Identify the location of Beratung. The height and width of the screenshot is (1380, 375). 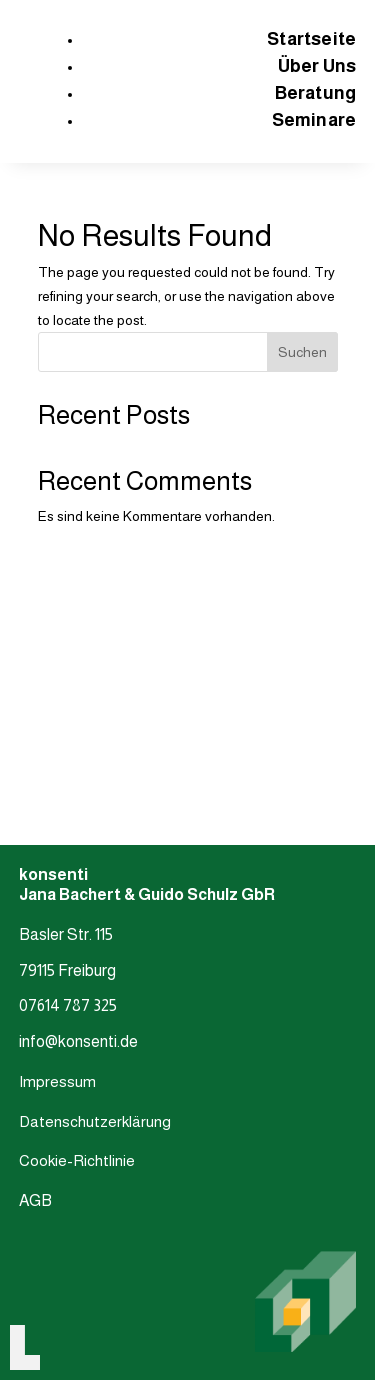
(316, 93).